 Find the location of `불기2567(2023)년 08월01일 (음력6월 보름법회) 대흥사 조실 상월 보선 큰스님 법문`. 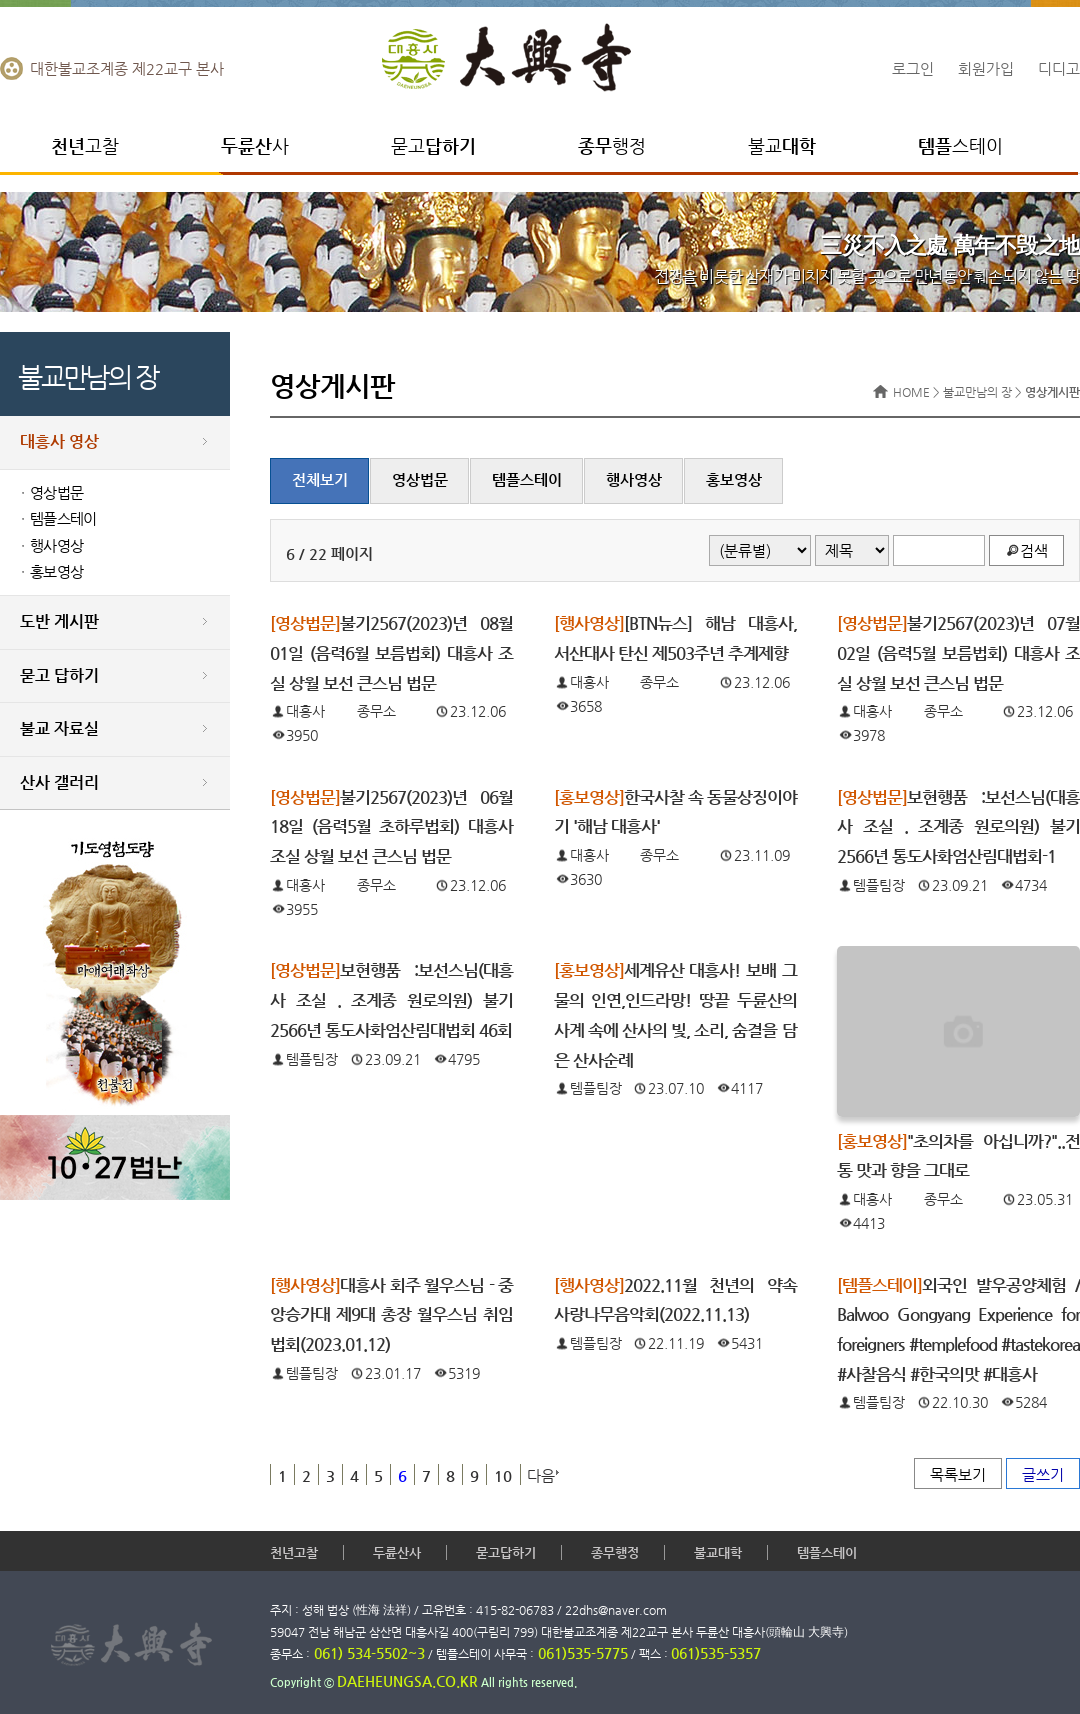

불기2567(2023)년 08월01일 (음력6월 보름법회) 대흥사 조실 상월 보선 큰스님 법문 is located at coordinates (391, 653).